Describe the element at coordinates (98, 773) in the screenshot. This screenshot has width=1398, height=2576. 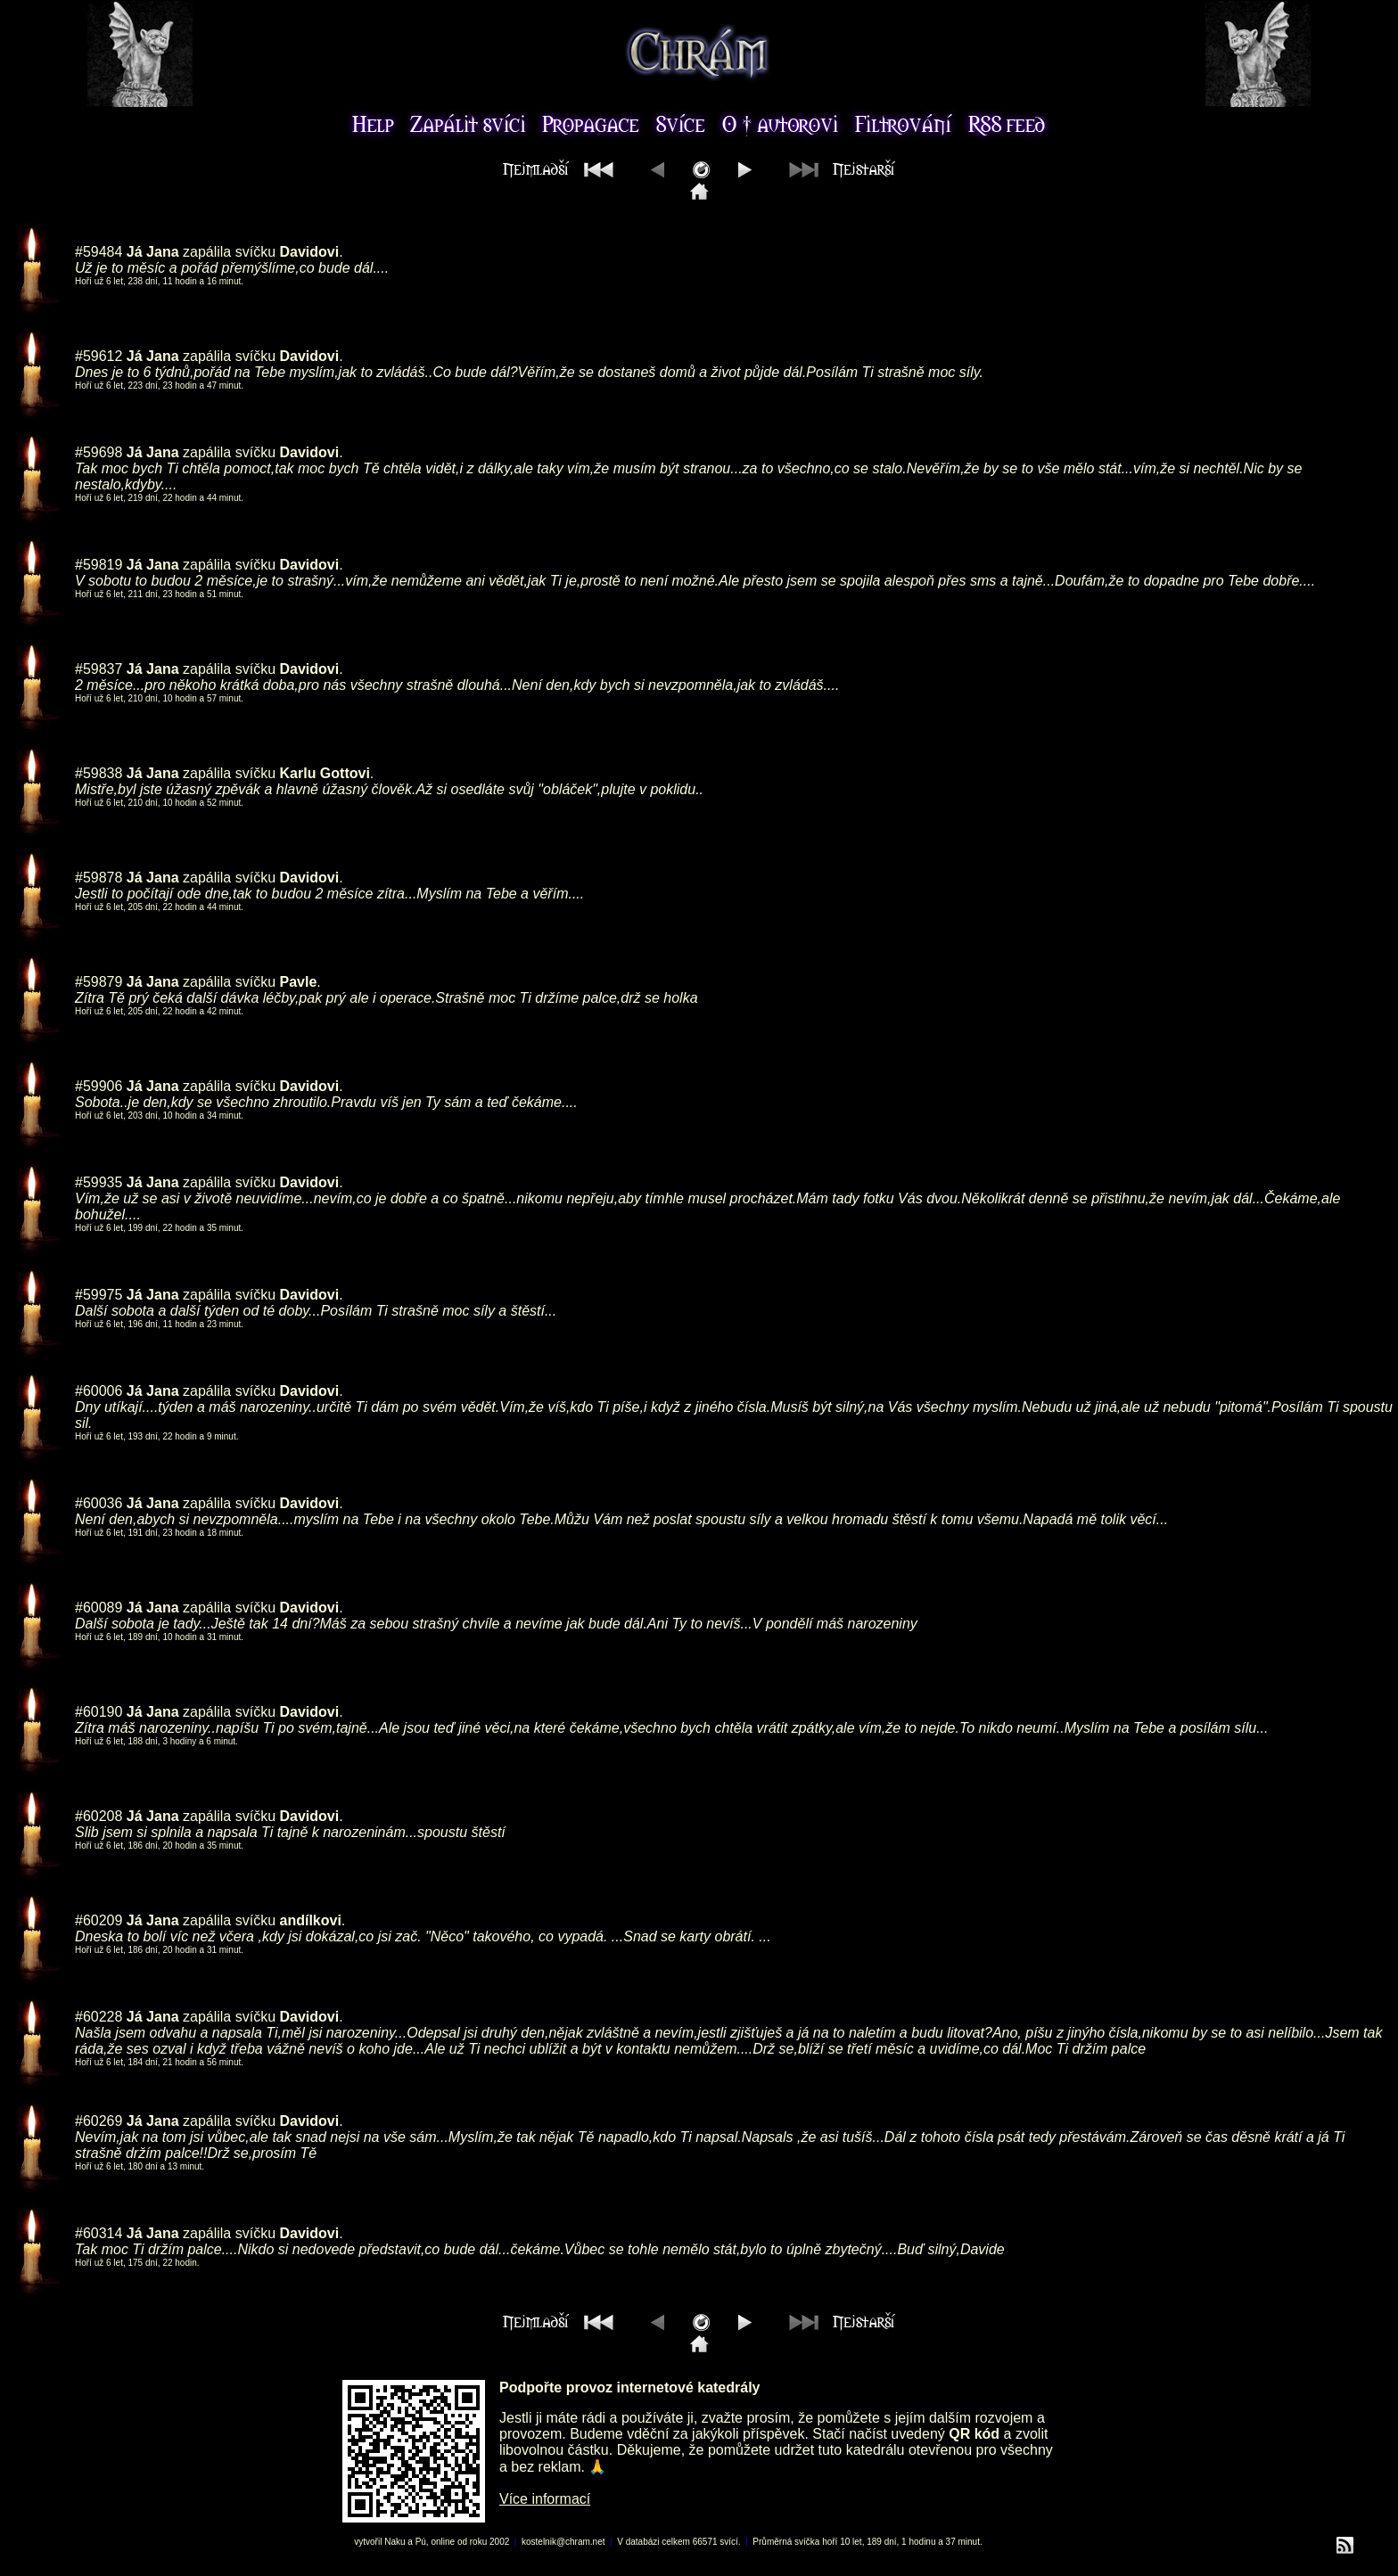
I see `#59838` at that location.